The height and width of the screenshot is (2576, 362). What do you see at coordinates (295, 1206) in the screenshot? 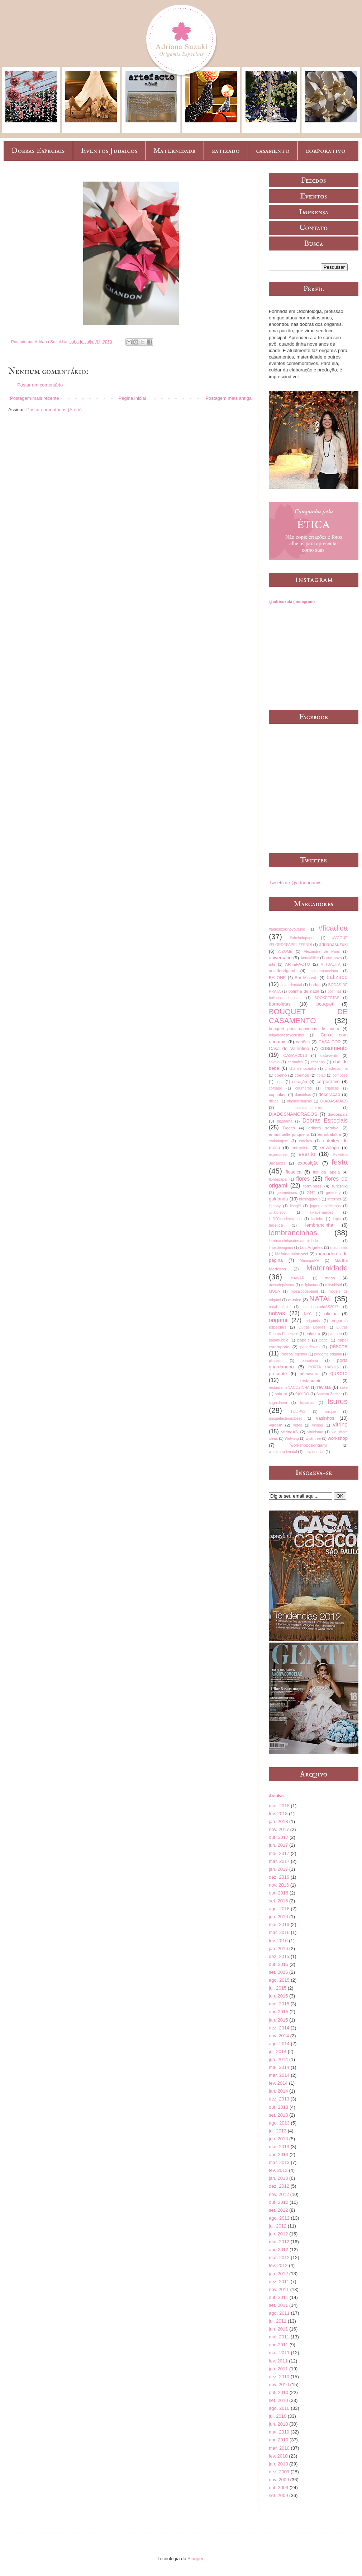
I see `itsagirl` at bounding box center [295, 1206].